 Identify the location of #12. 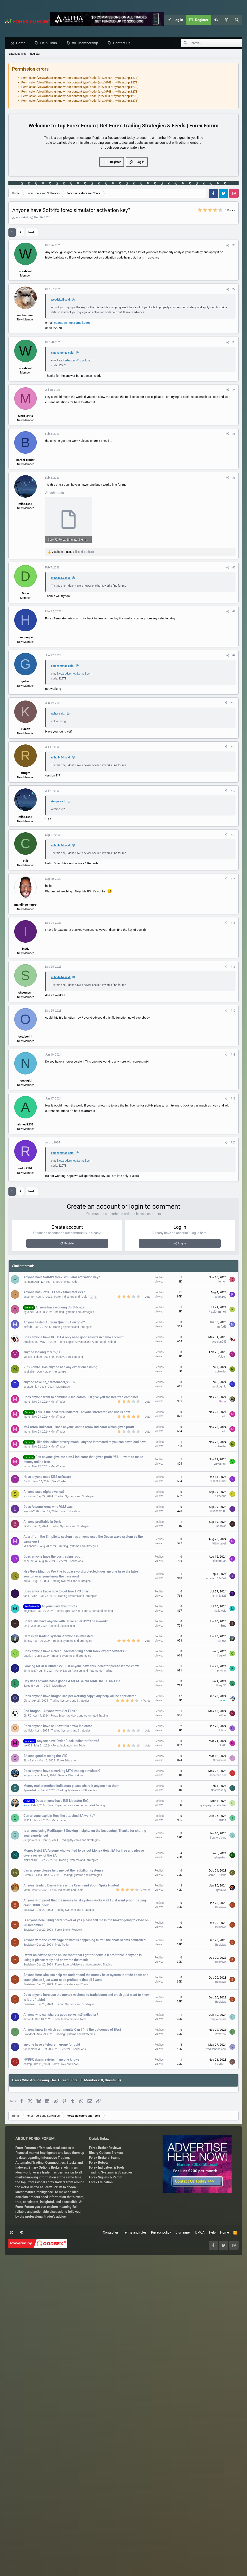
(233, 791).